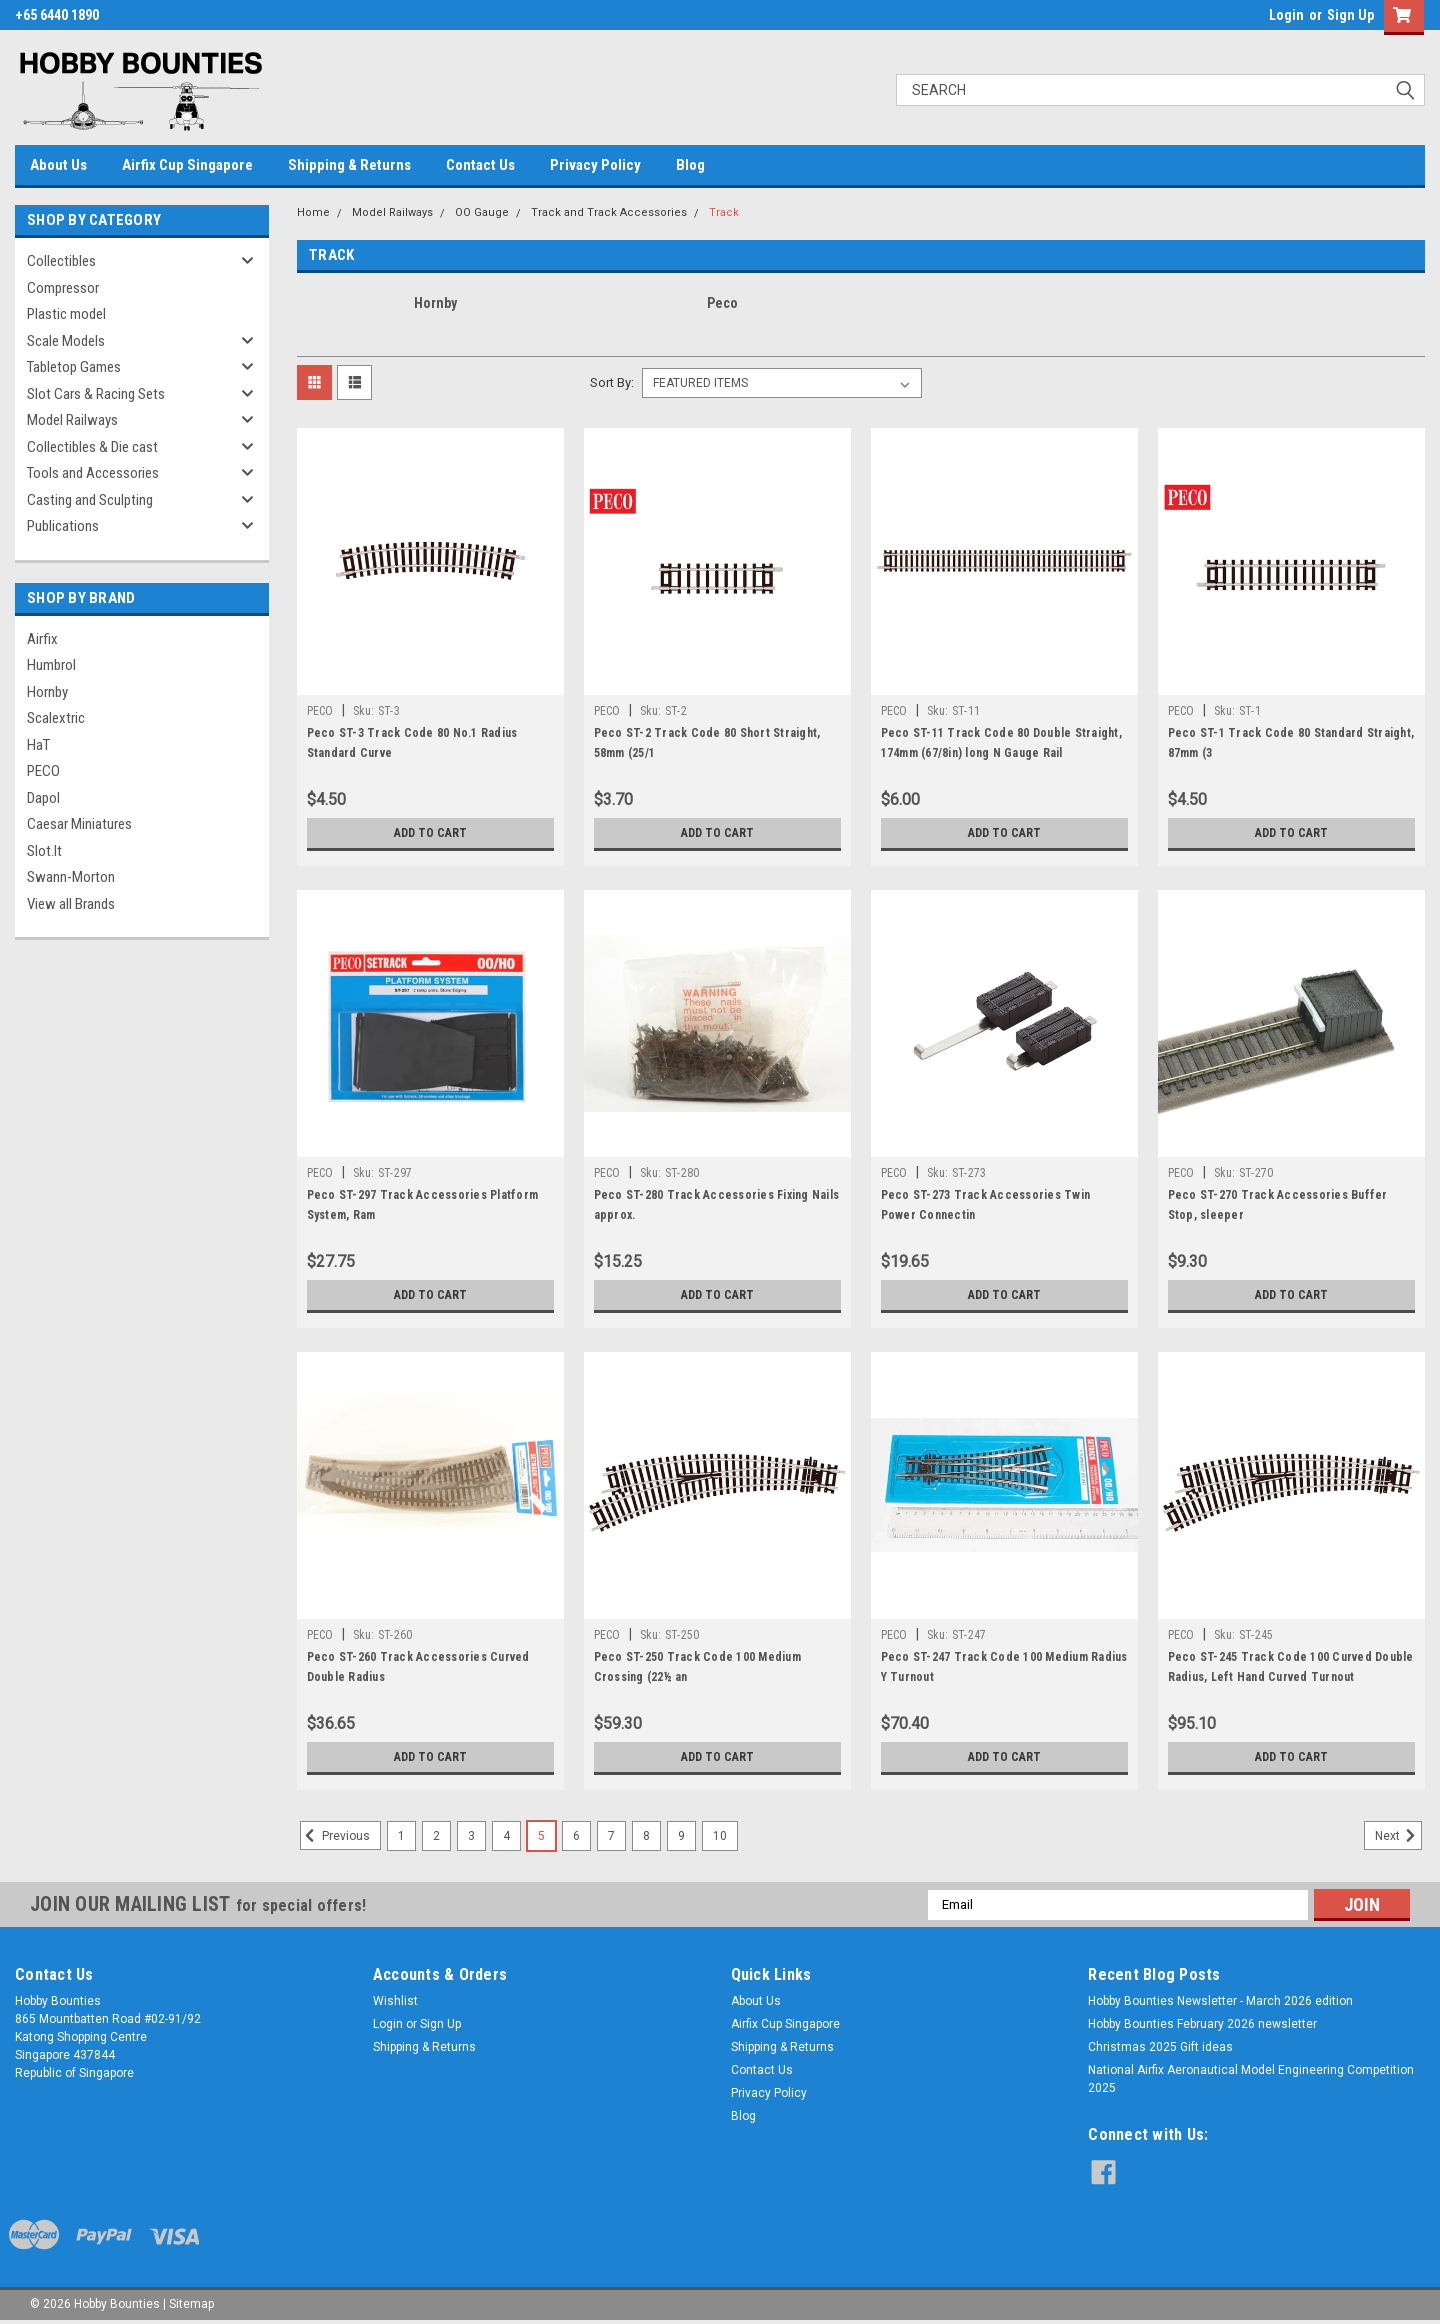 The height and width of the screenshot is (2324, 1440). I want to click on Hobby Bounties Newsletter - March 2026 edition, so click(1220, 2001).